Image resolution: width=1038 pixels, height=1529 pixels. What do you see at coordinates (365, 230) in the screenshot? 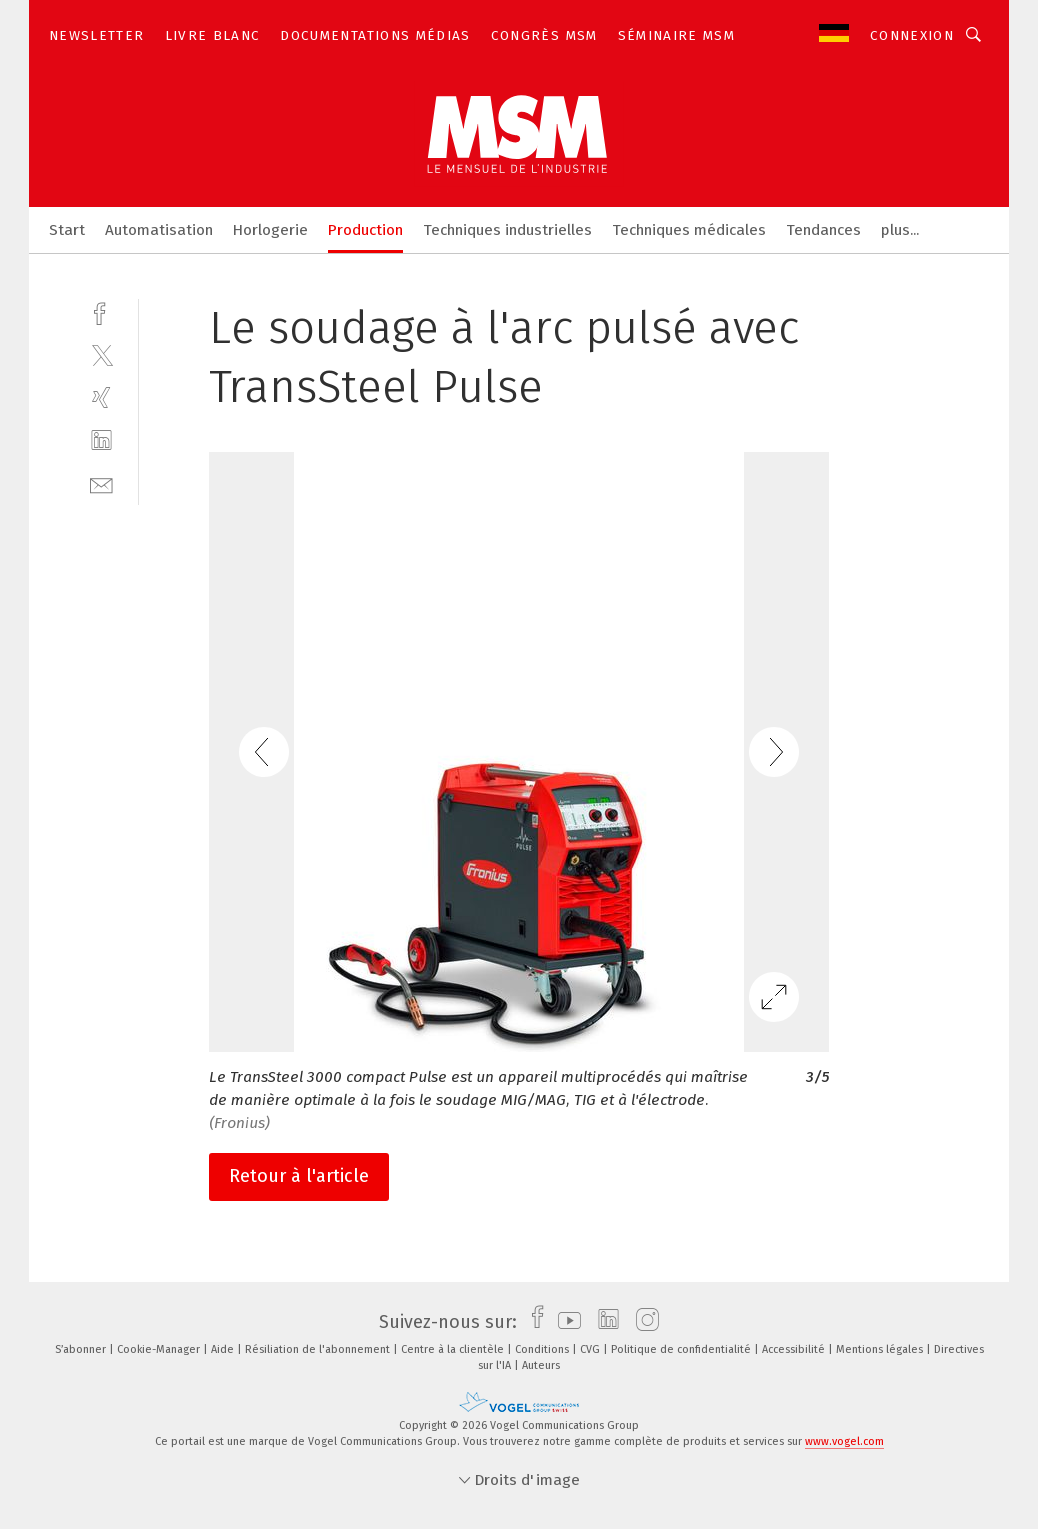
I see `Production` at bounding box center [365, 230].